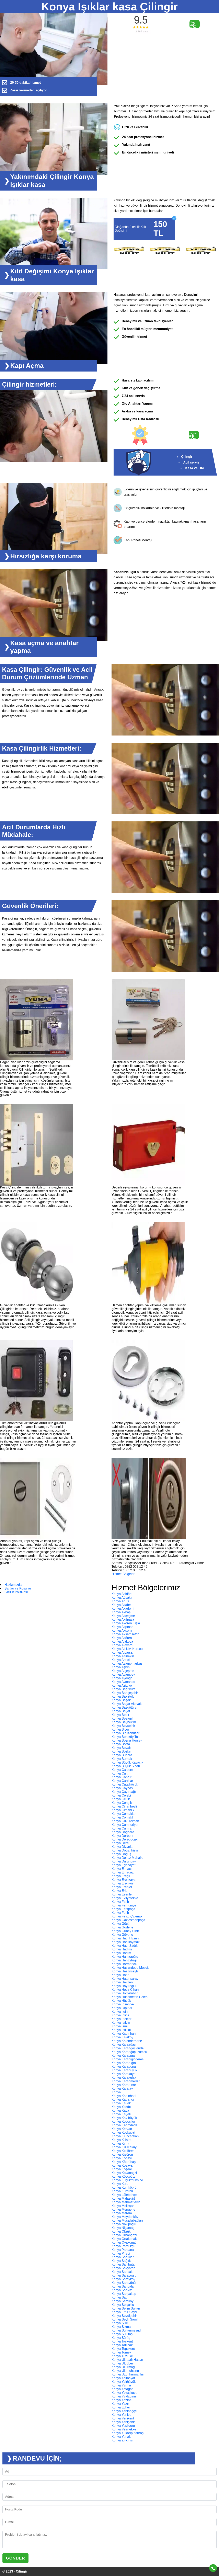 The height and width of the screenshot is (2576, 219). I want to click on Konya Beyhekim, so click(124, 1722).